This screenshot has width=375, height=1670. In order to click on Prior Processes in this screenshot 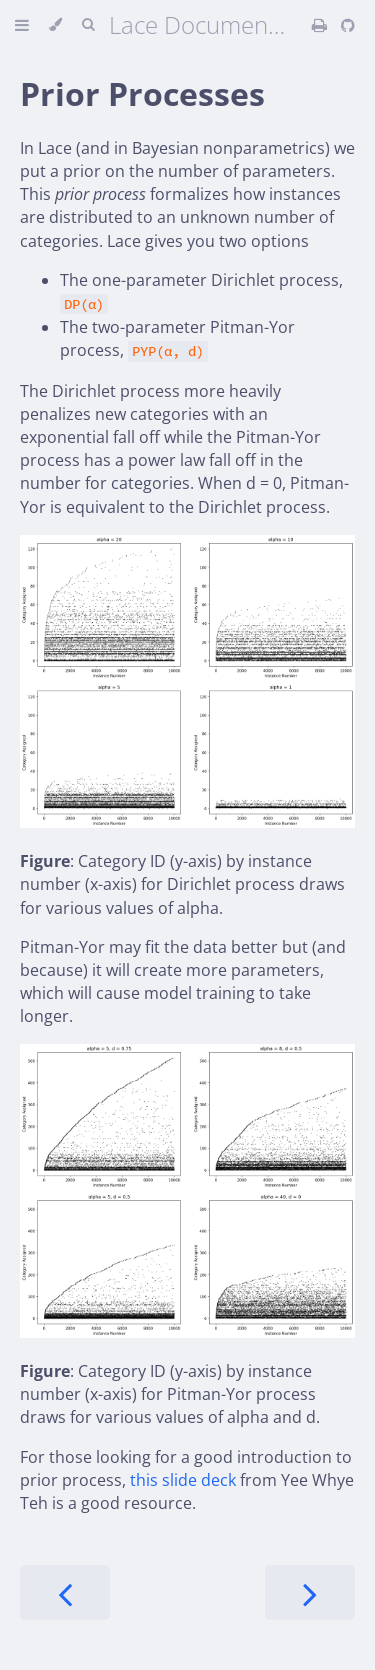, I will do `click(142, 93)`.